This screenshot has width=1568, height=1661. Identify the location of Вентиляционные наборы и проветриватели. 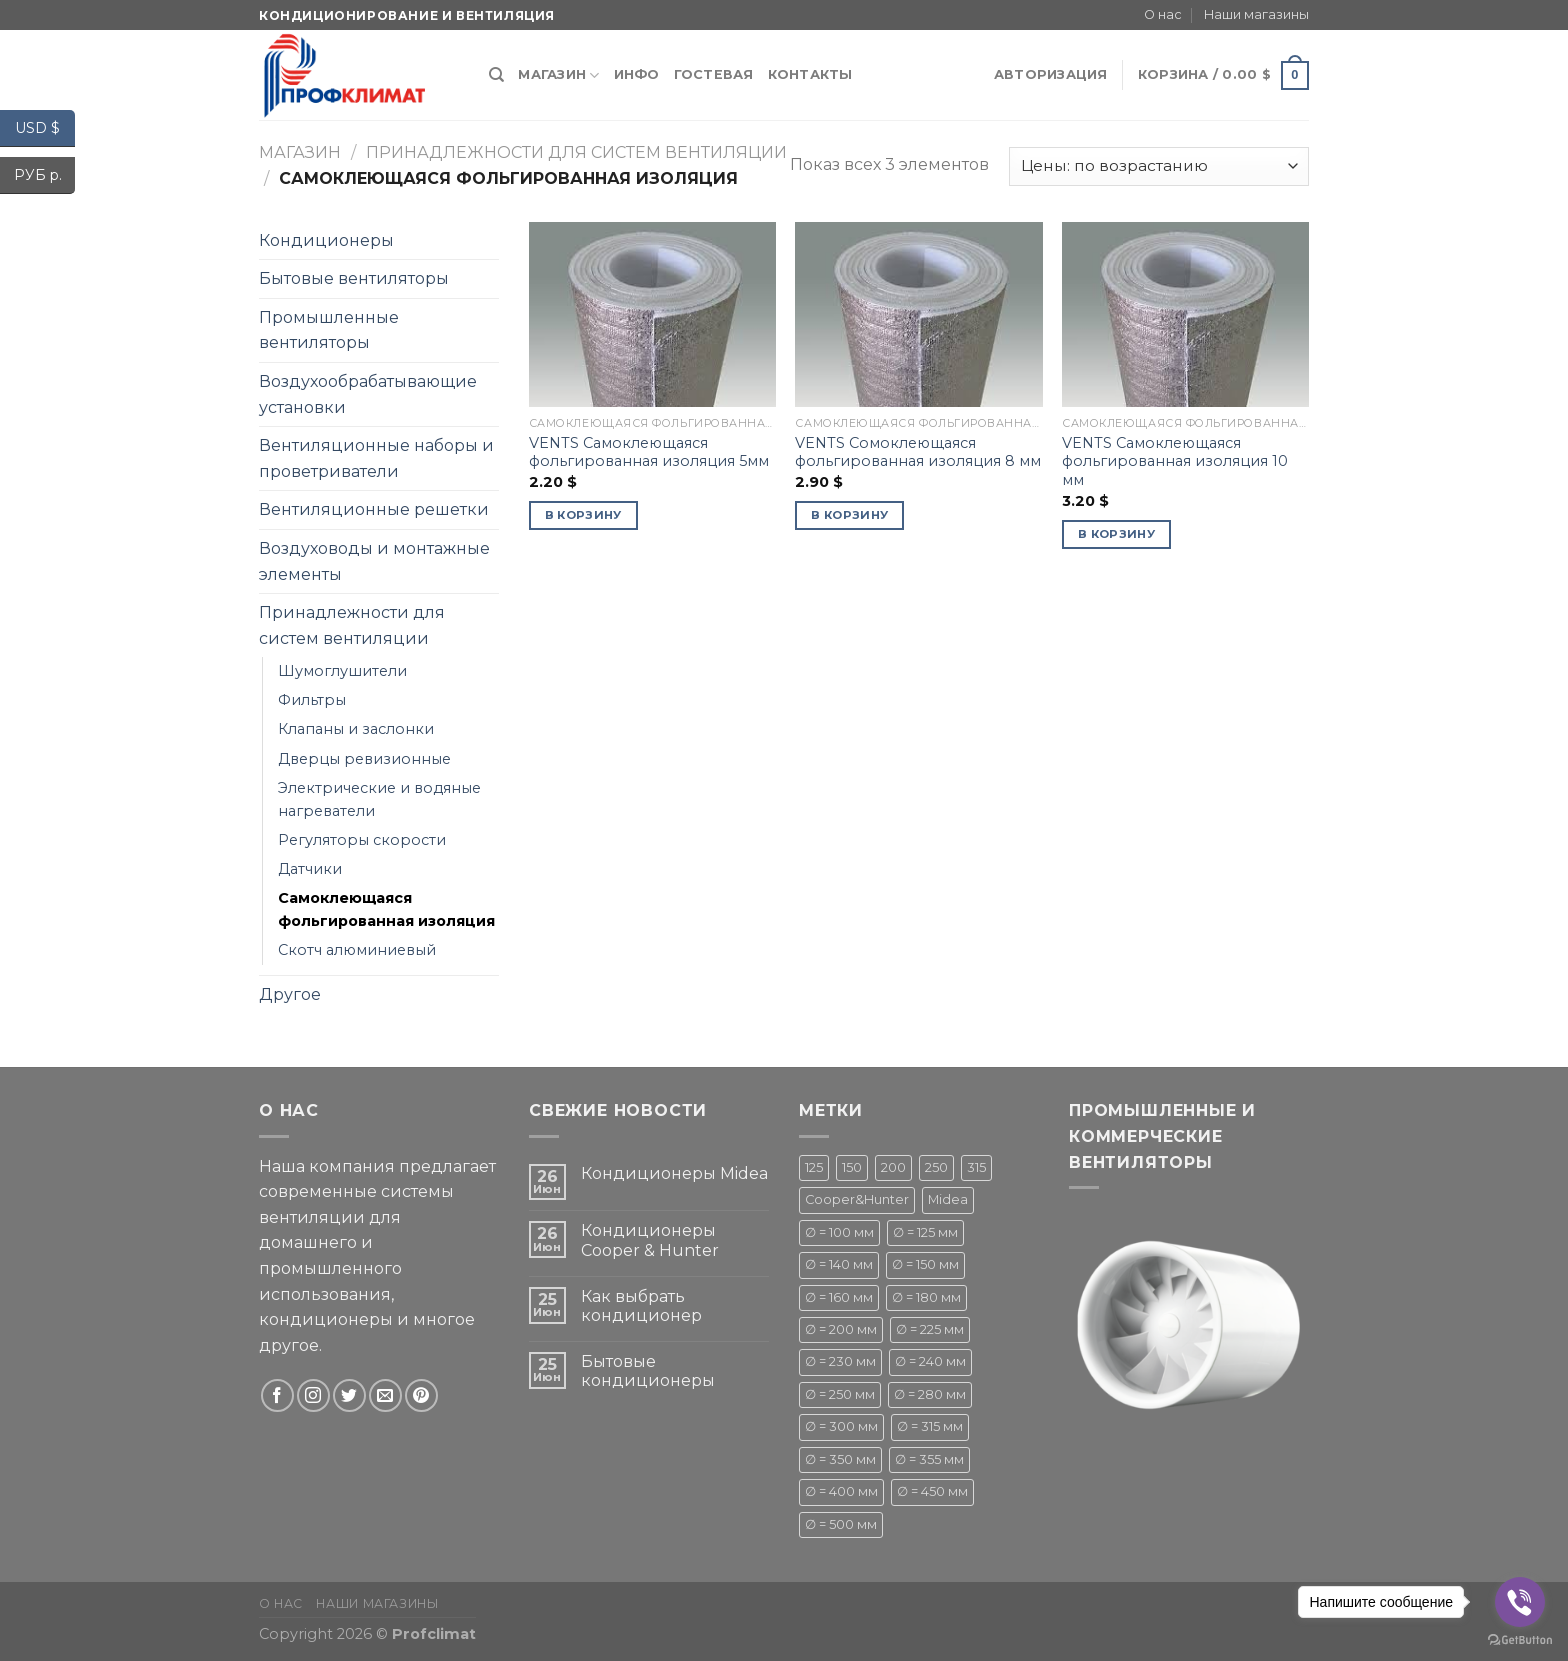
(376, 458).